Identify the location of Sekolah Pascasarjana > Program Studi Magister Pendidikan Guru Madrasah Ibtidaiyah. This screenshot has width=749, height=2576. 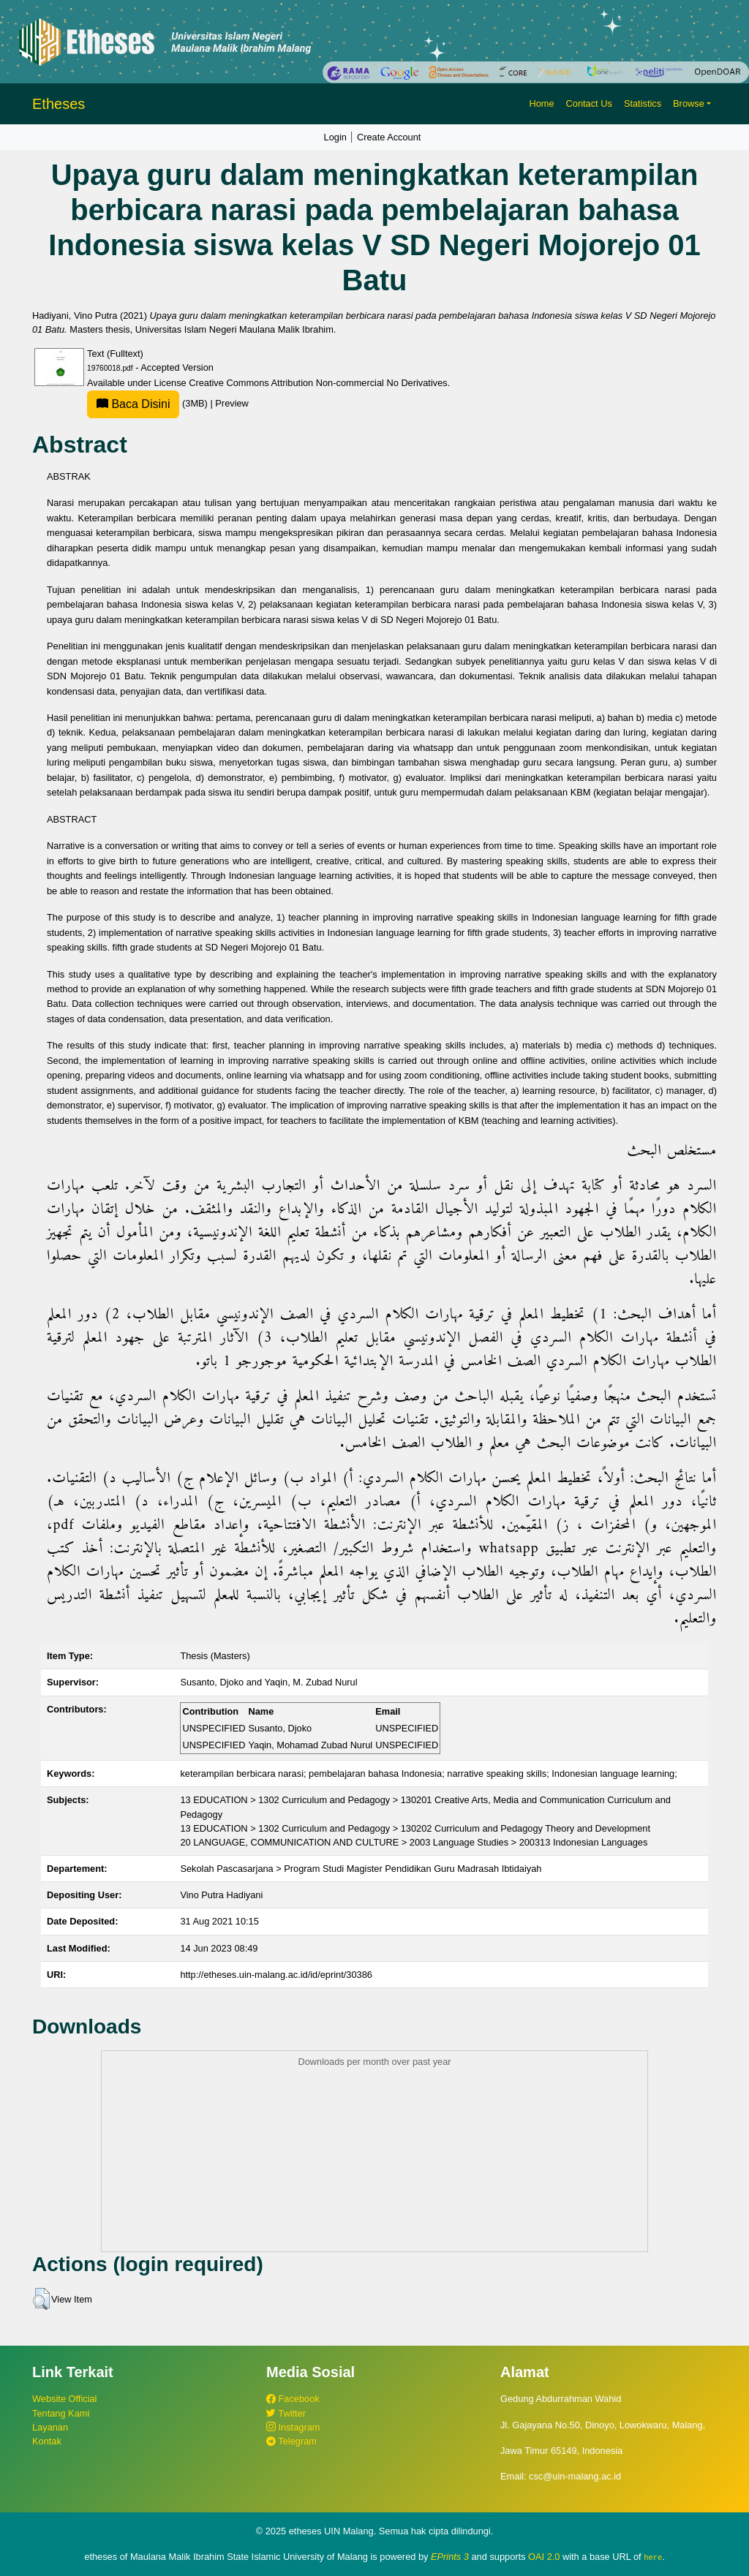
(360, 1868).